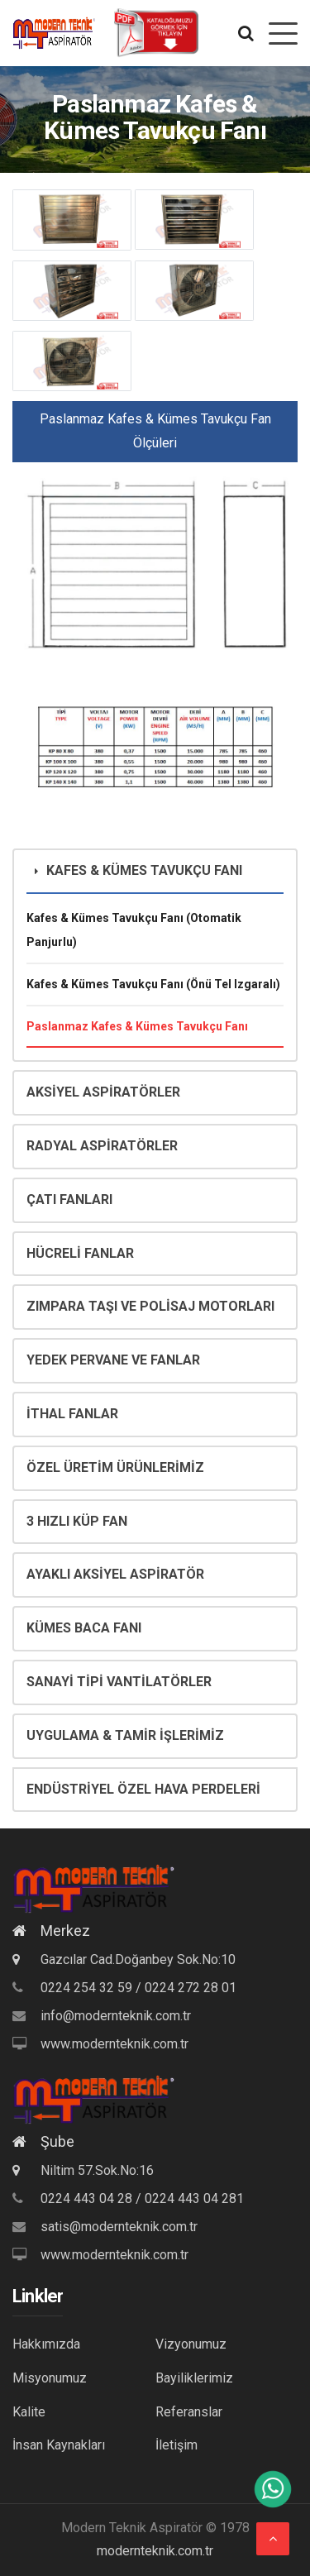  What do you see at coordinates (142, 2198) in the screenshot?
I see `0224 443 04 28 / 0224 443 04 281` at bounding box center [142, 2198].